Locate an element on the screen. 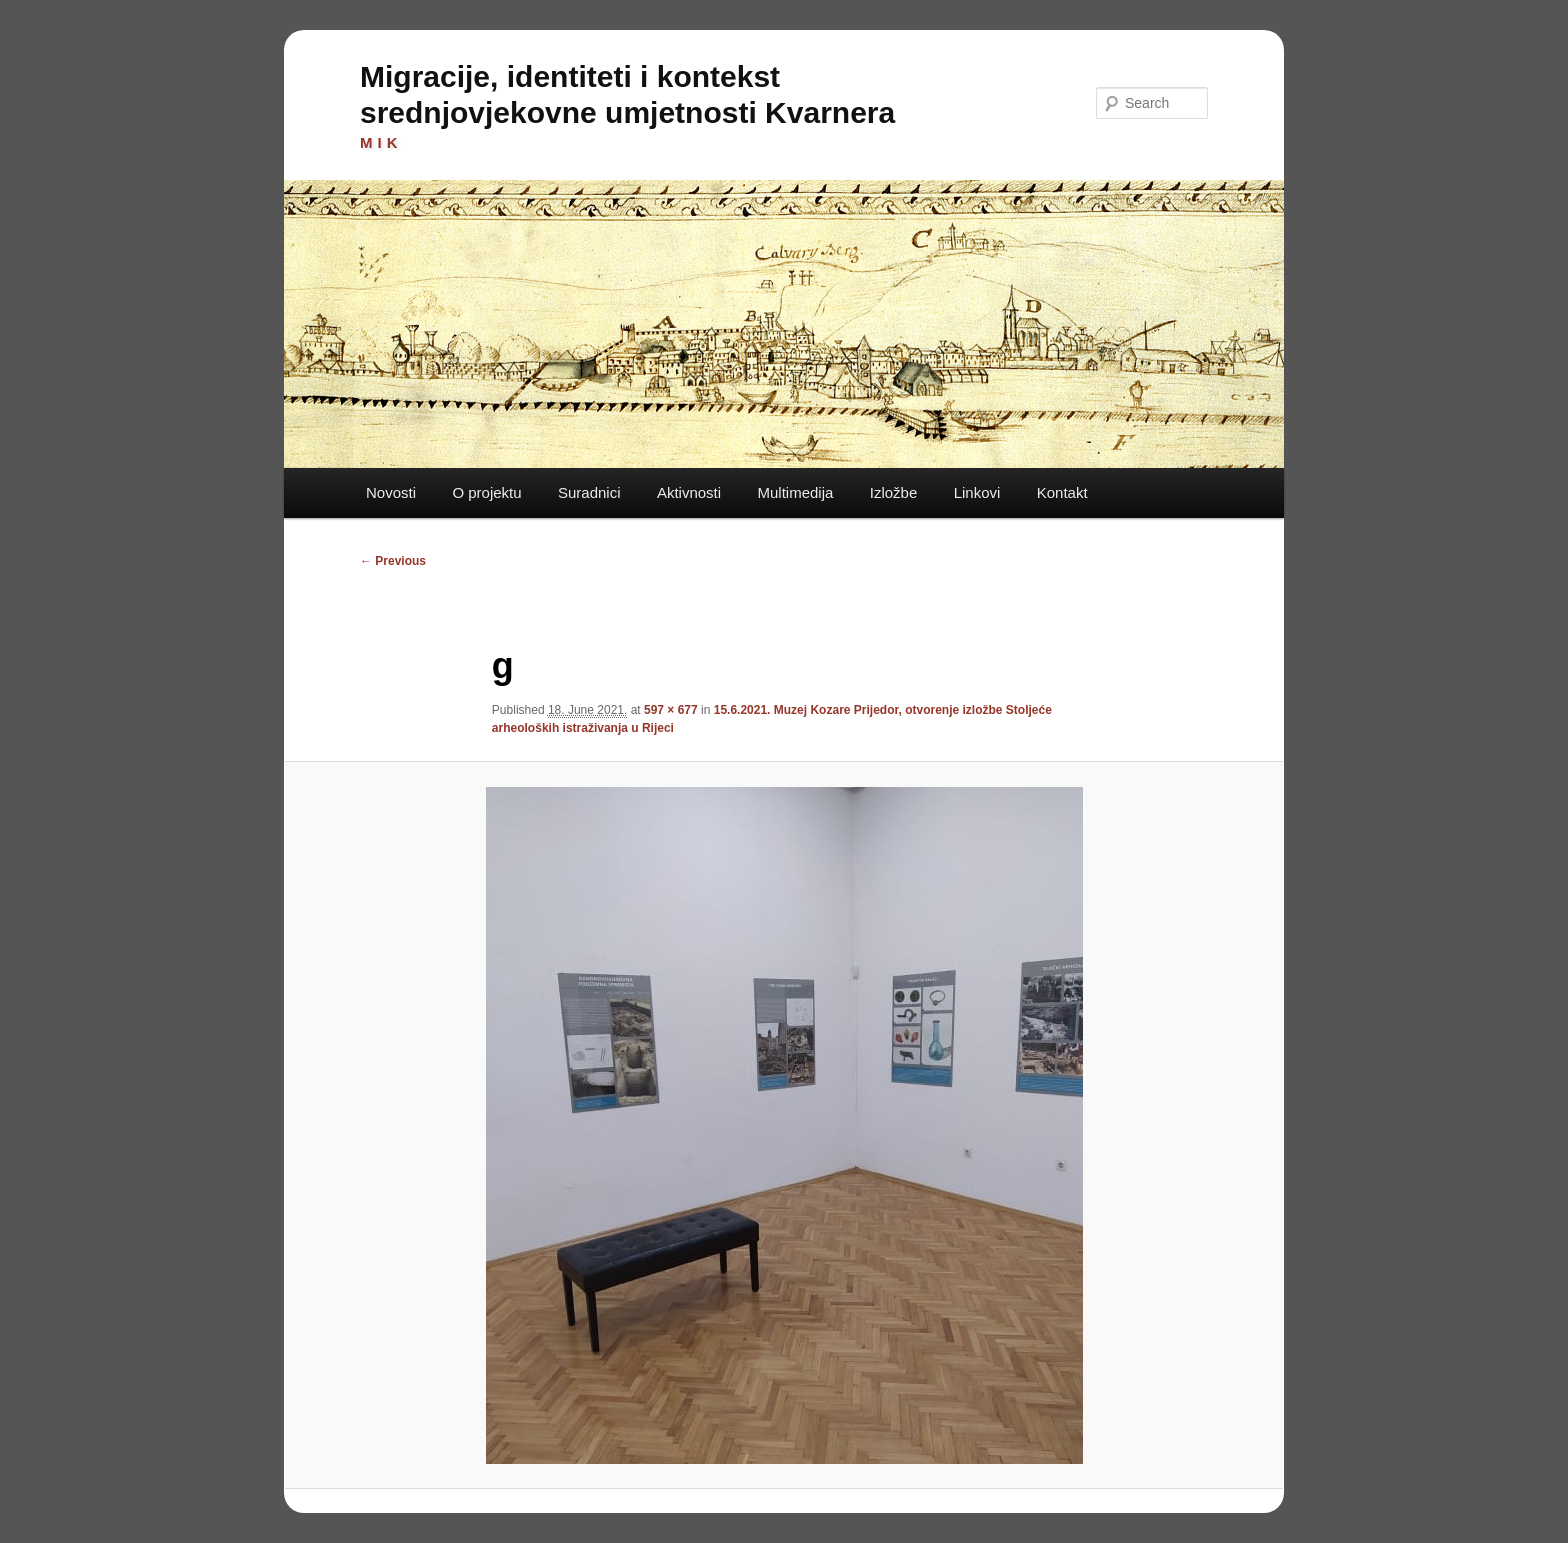 This screenshot has height=1543, width=1568. Novosti is located at coordinates (391, 492).